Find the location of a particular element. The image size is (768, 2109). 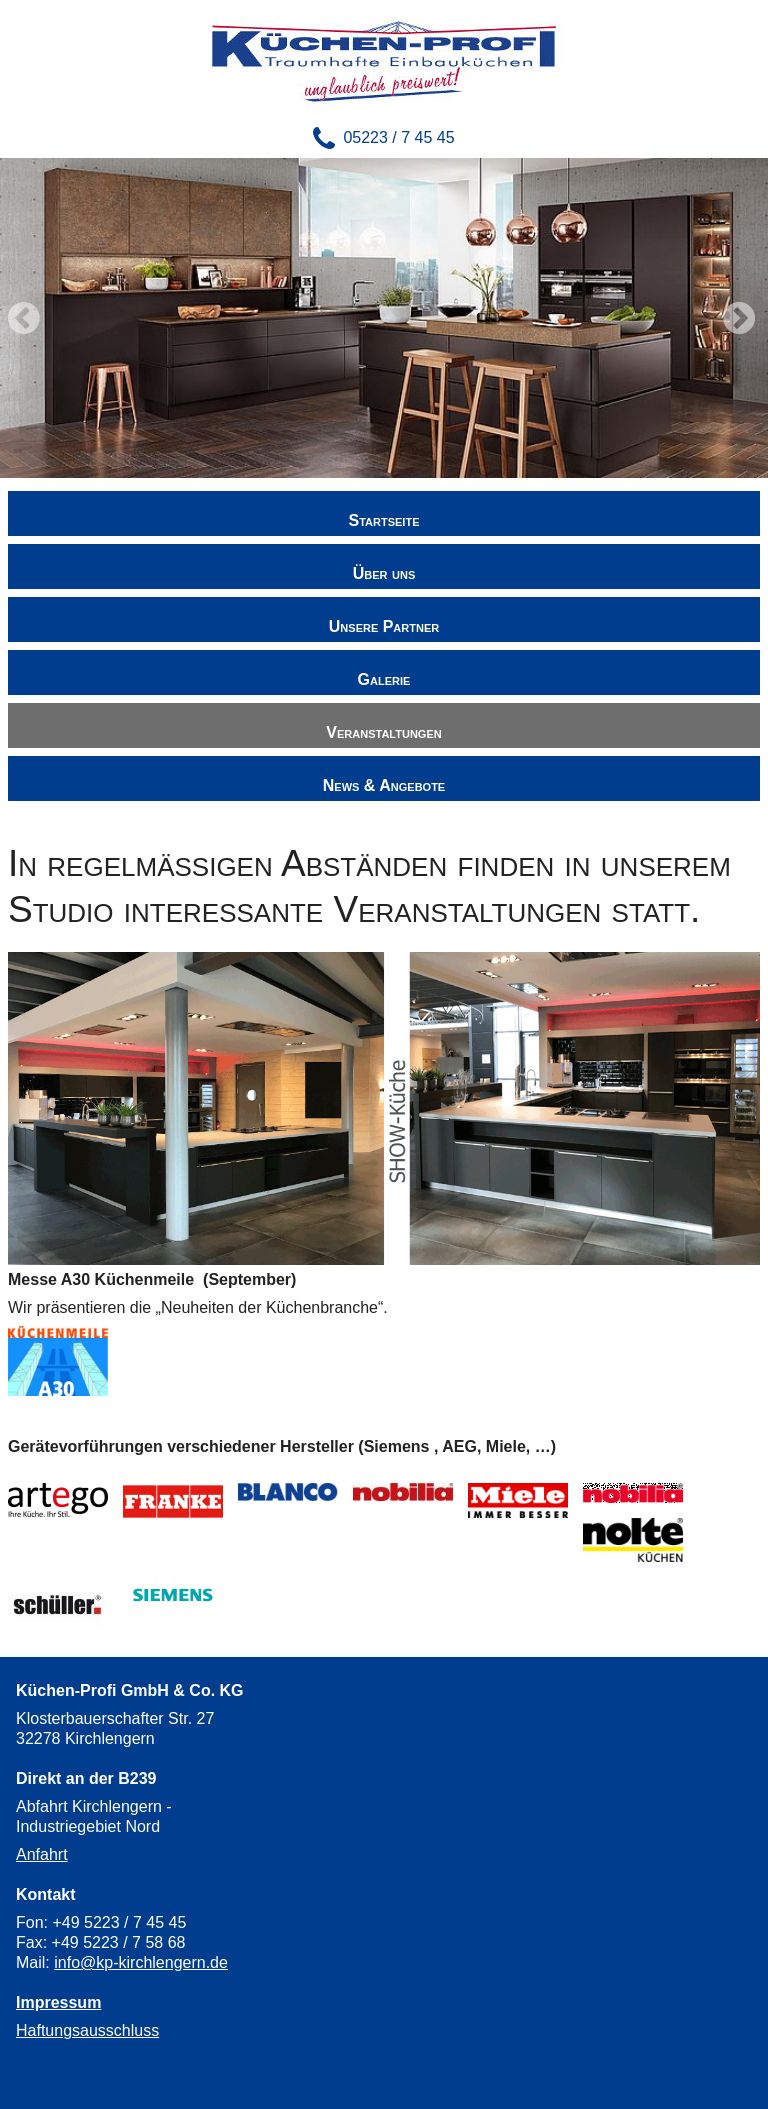

Unsere Partner is located at coordinates (384, 626).